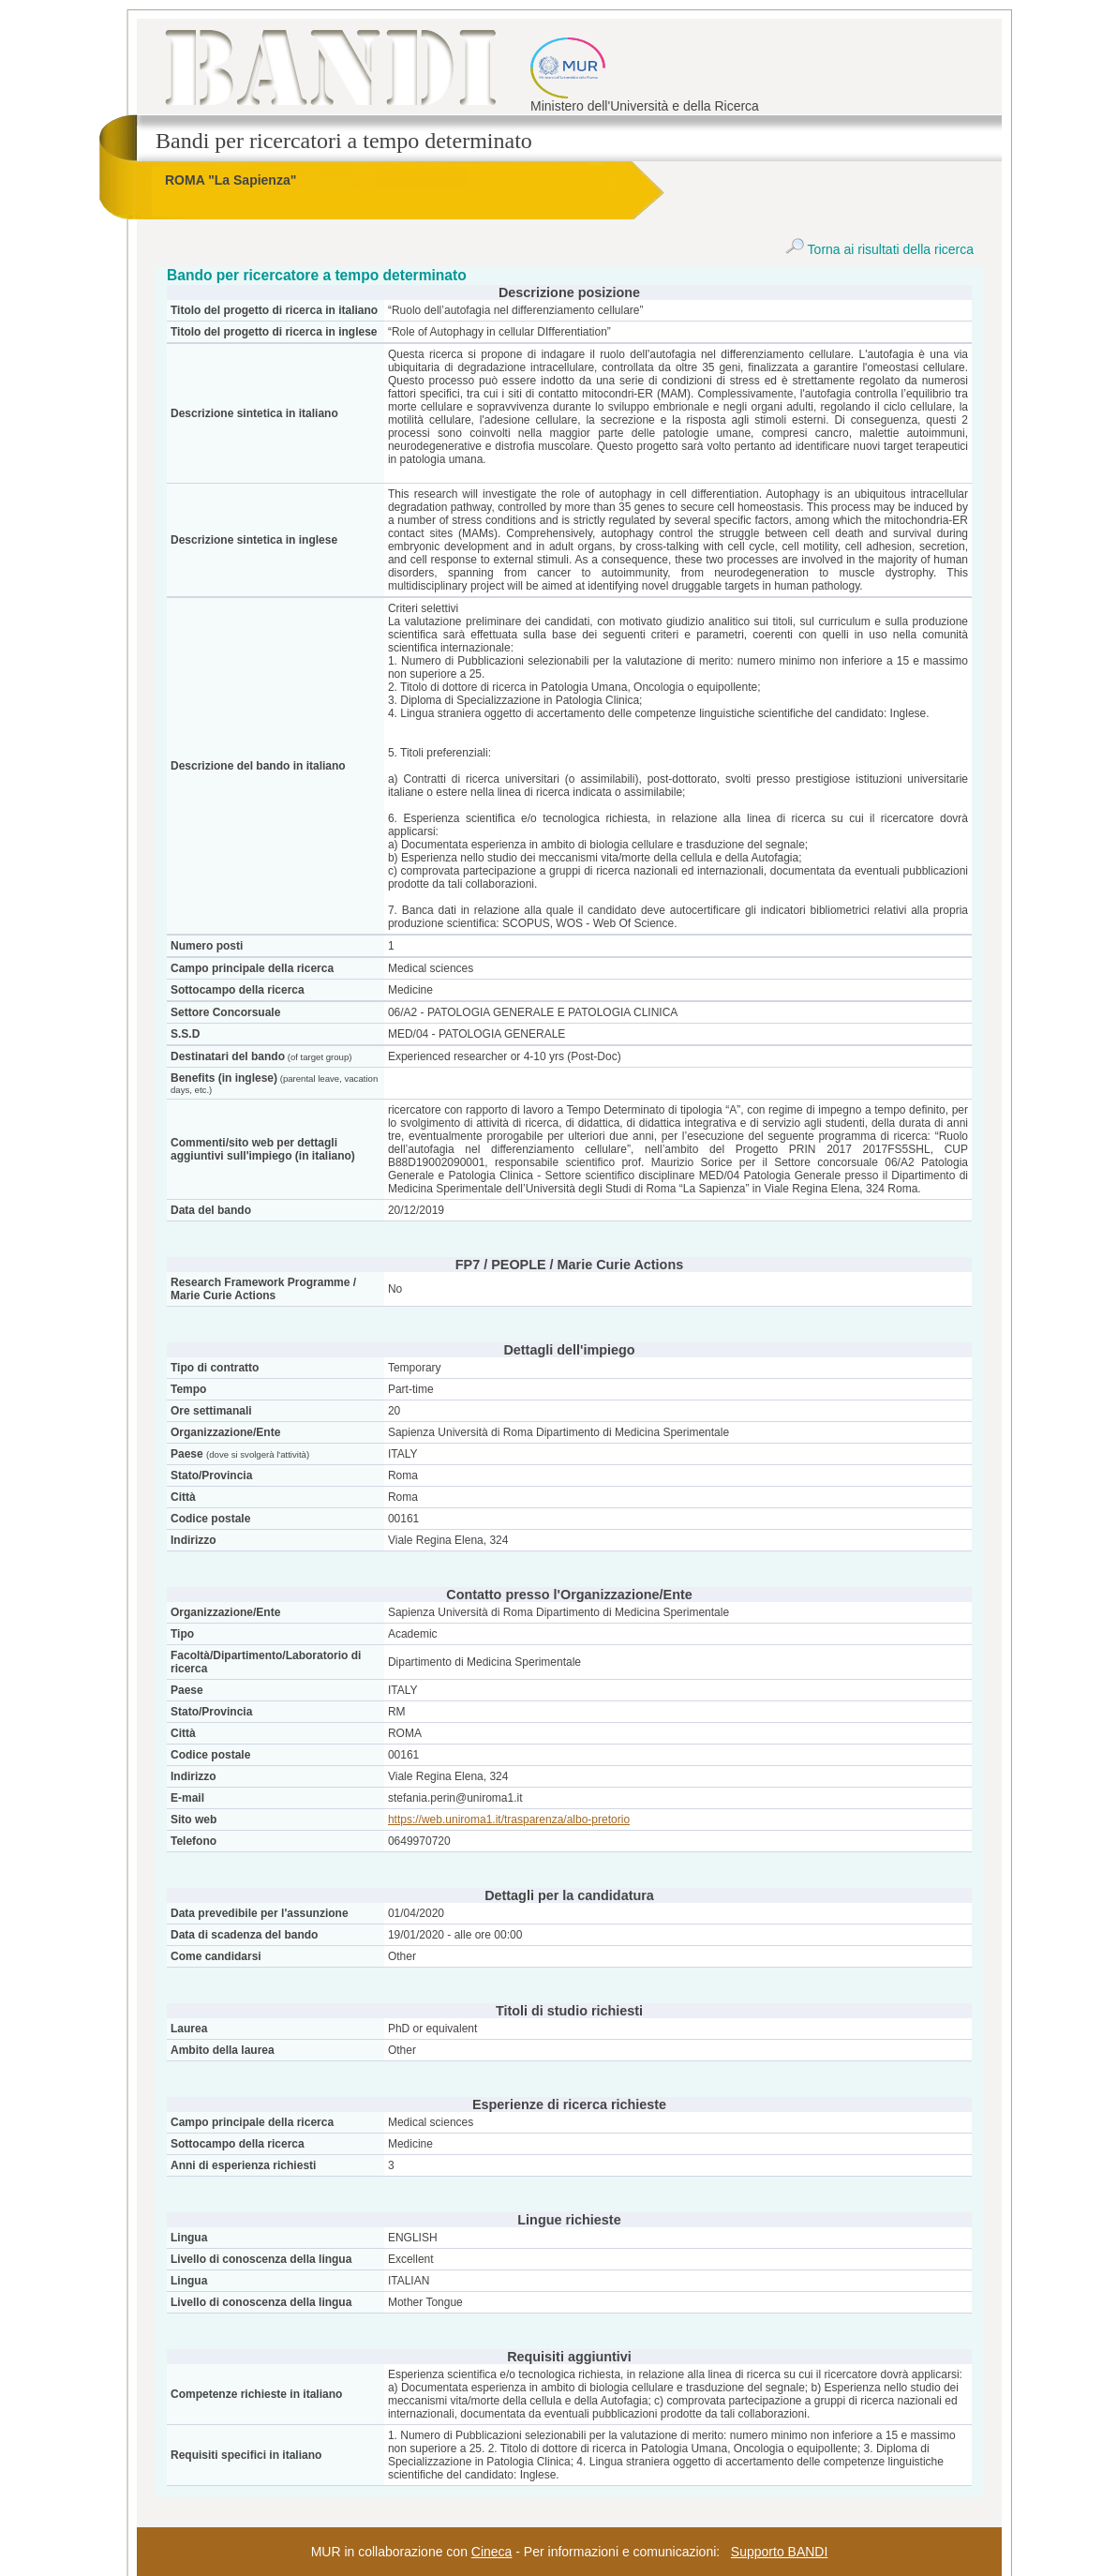 The width and height of the screenshot is (1102, 2576). Describe the element at coordinates (492, 2551) in the screenshot. I see `Cineca` at that location.